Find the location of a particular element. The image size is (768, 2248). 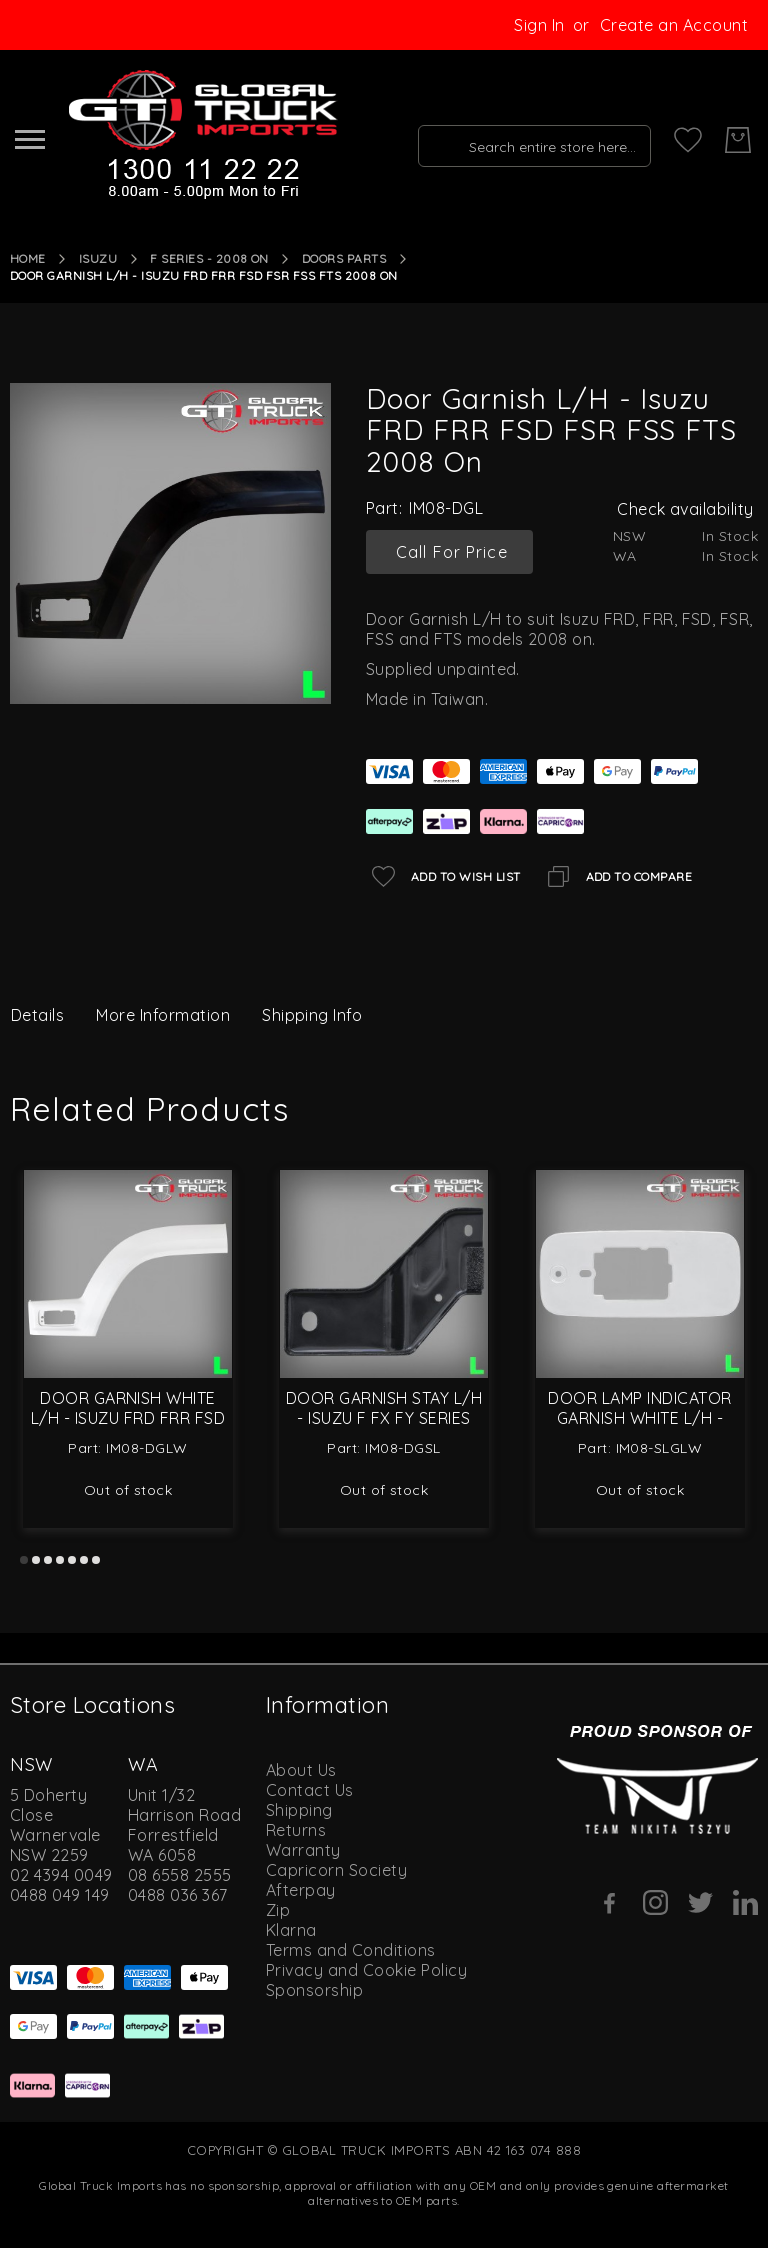

1 [tab] is located at coordinates (24, 1560).